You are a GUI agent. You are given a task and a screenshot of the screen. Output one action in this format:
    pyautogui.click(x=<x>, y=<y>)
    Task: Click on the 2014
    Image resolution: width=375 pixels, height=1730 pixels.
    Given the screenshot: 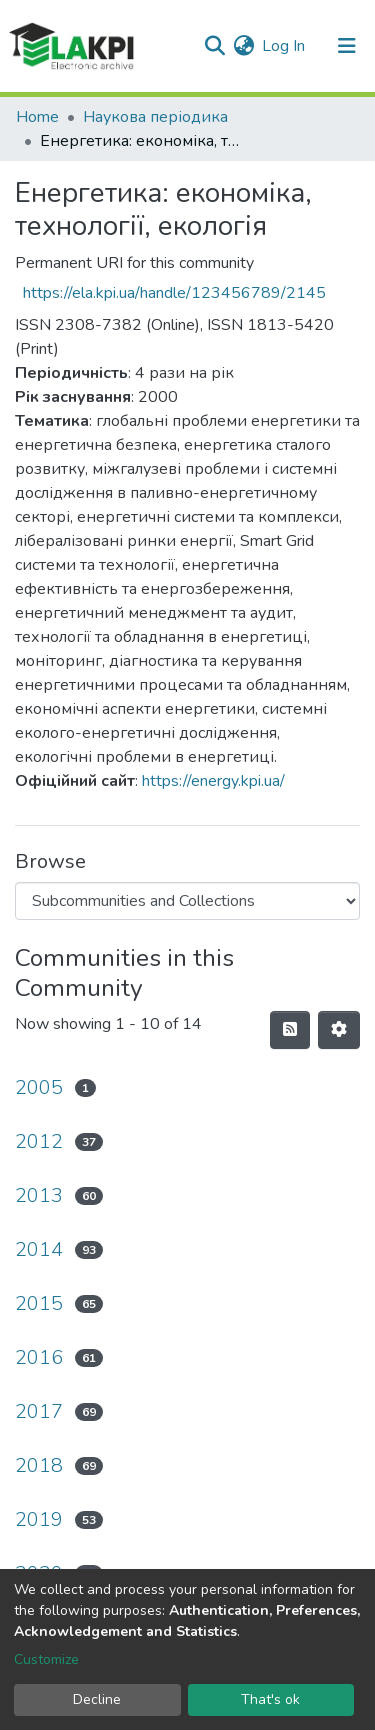 What is the action you would take?
    pyautogui.click(x=39, y=1249)
    